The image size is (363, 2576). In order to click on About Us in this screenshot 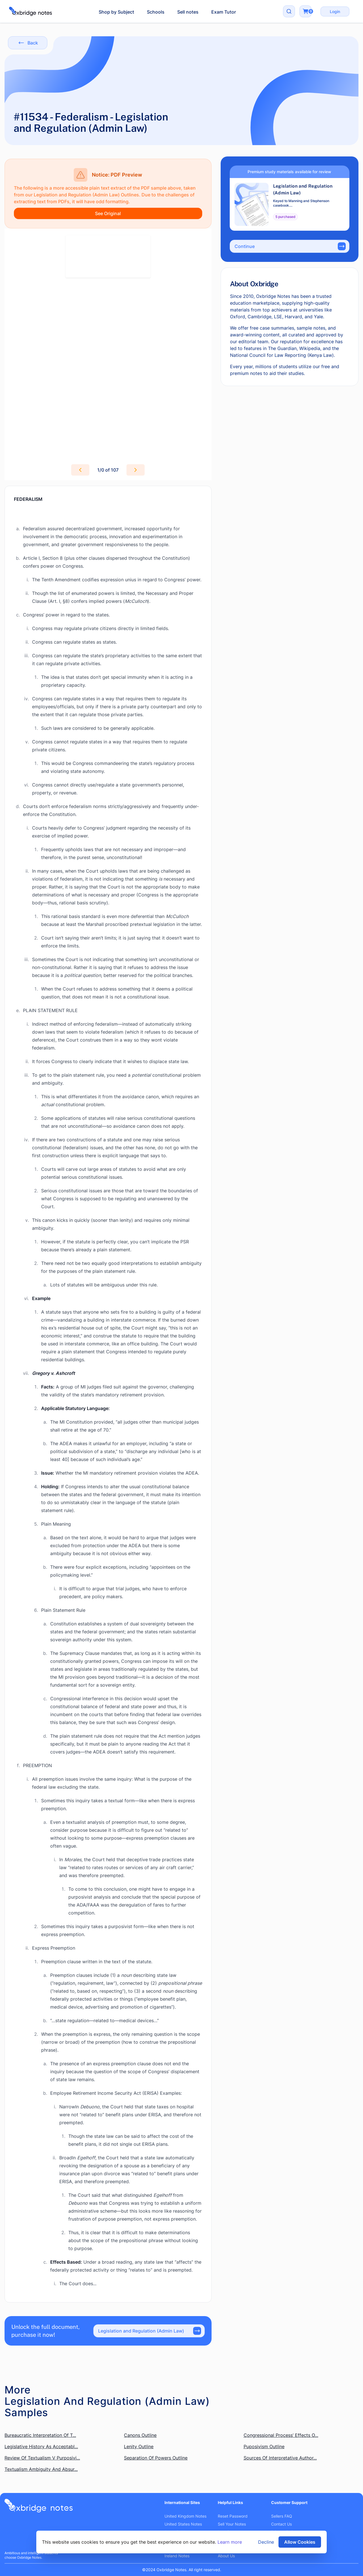, I will do `click(226, 2555)`.